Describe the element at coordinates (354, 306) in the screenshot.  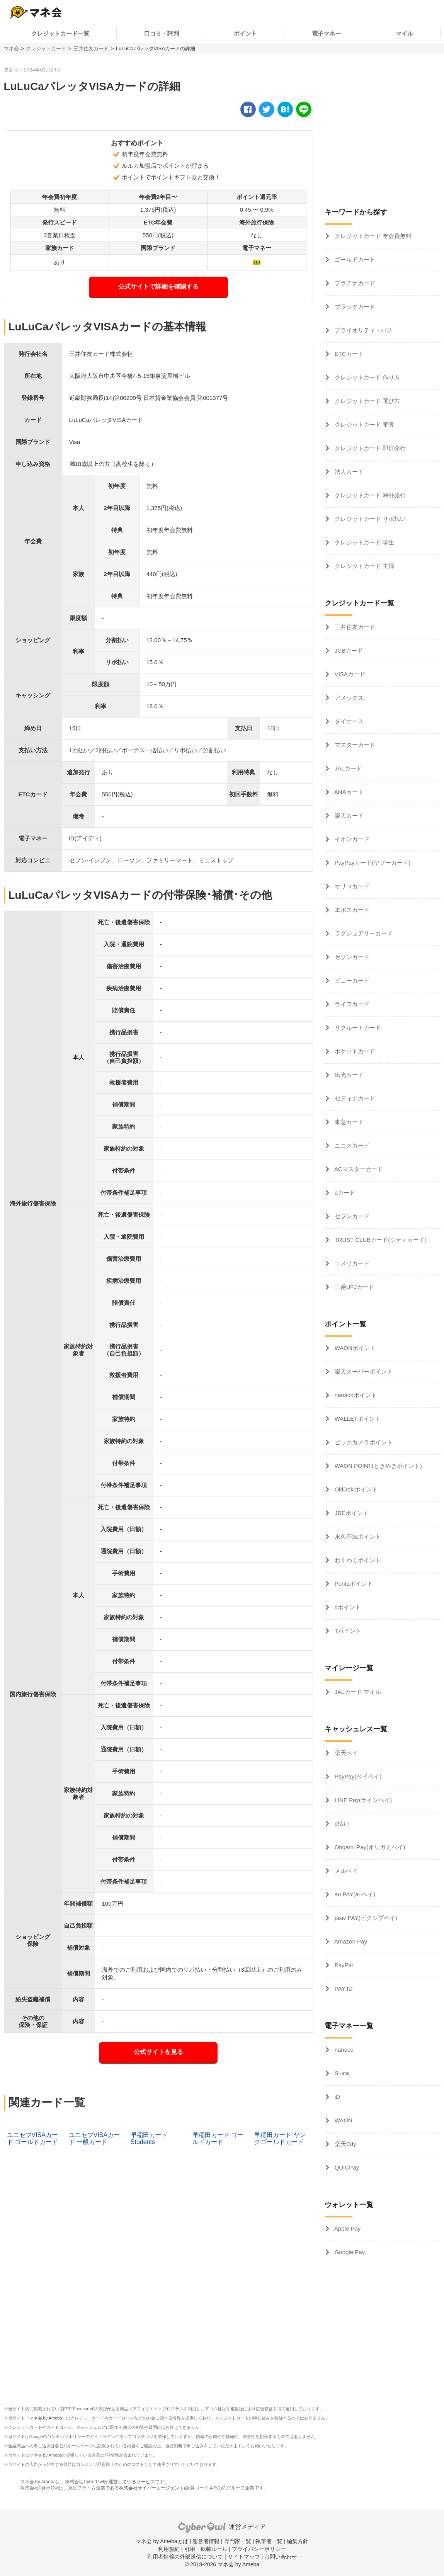
I see `ブラックカード` at that location.